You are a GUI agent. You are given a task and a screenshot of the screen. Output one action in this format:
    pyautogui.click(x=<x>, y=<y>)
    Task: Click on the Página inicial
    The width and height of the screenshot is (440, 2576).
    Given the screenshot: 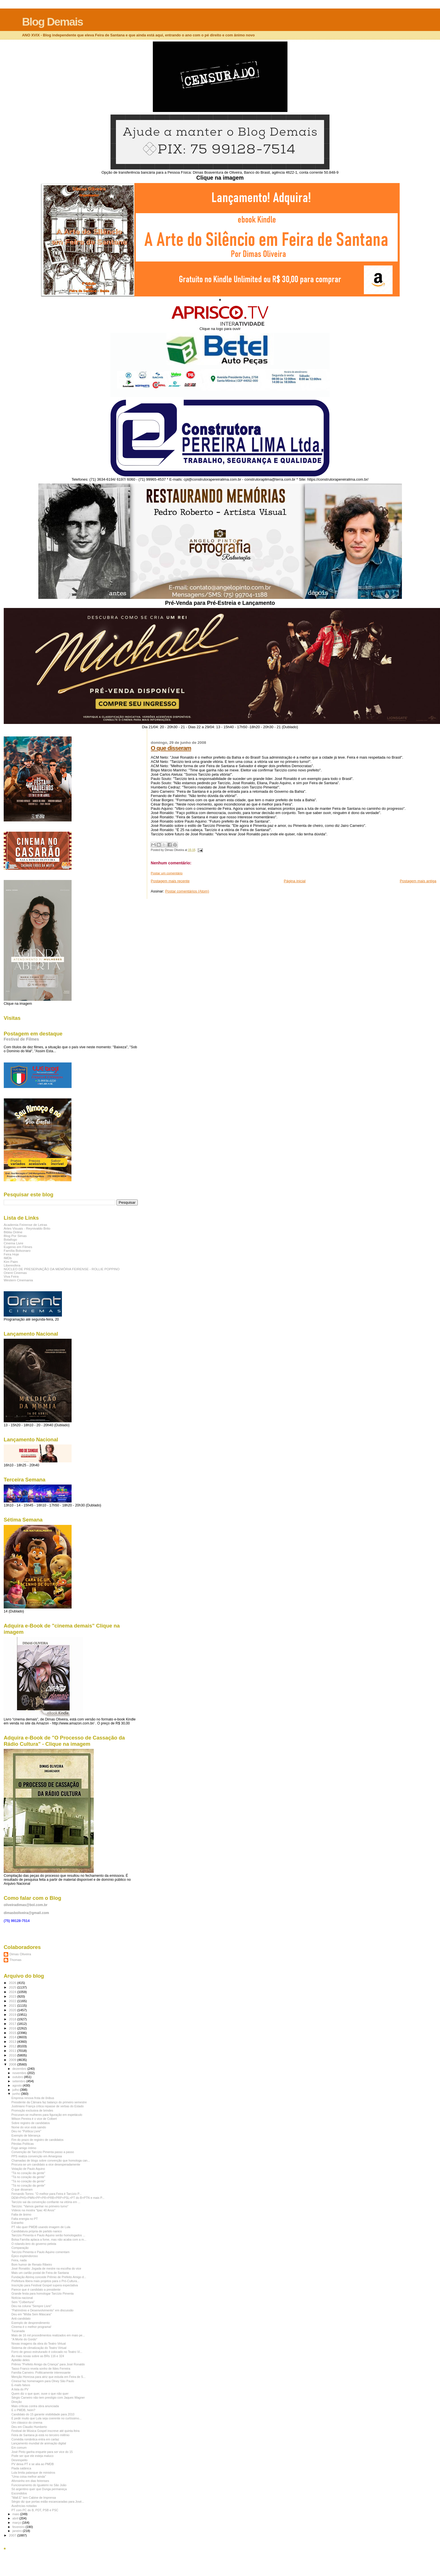 What is the action you would take?
    pyautogui.click(x=295, y=881)
    